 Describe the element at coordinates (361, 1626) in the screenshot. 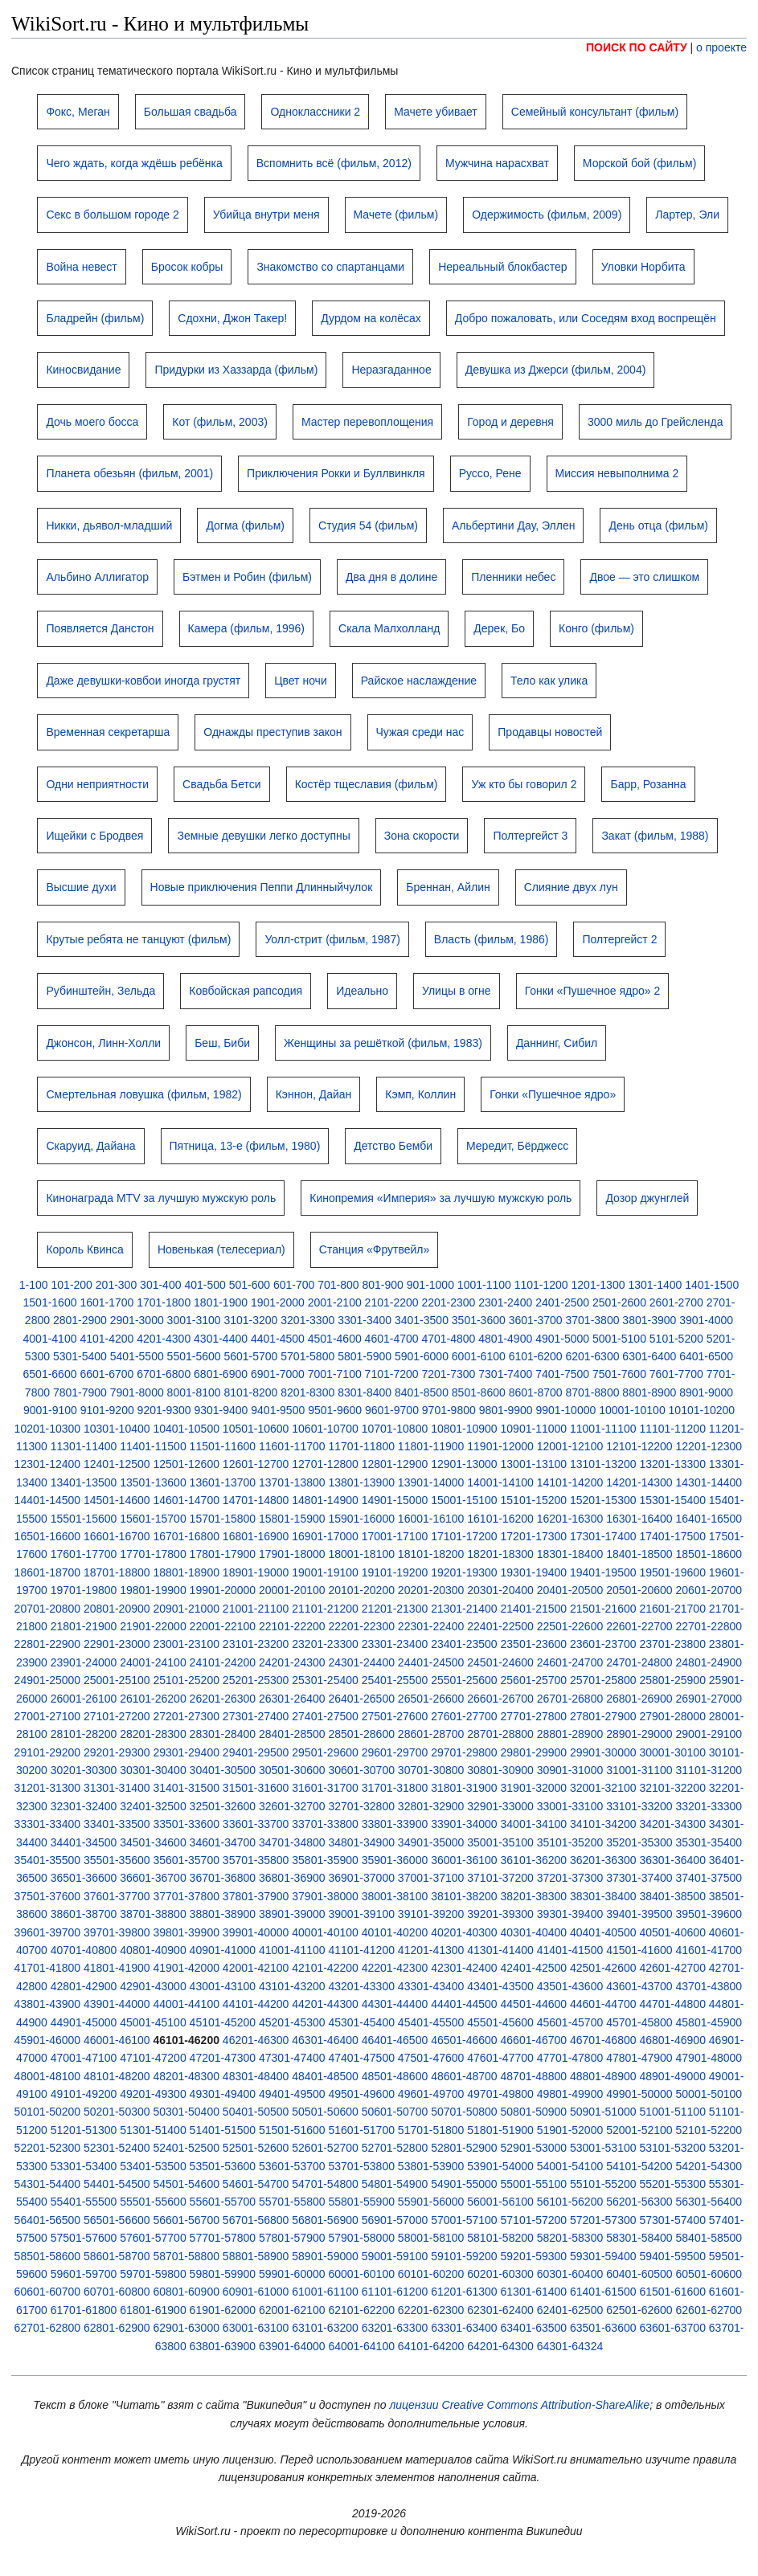

I see `22201-22300` at that location.